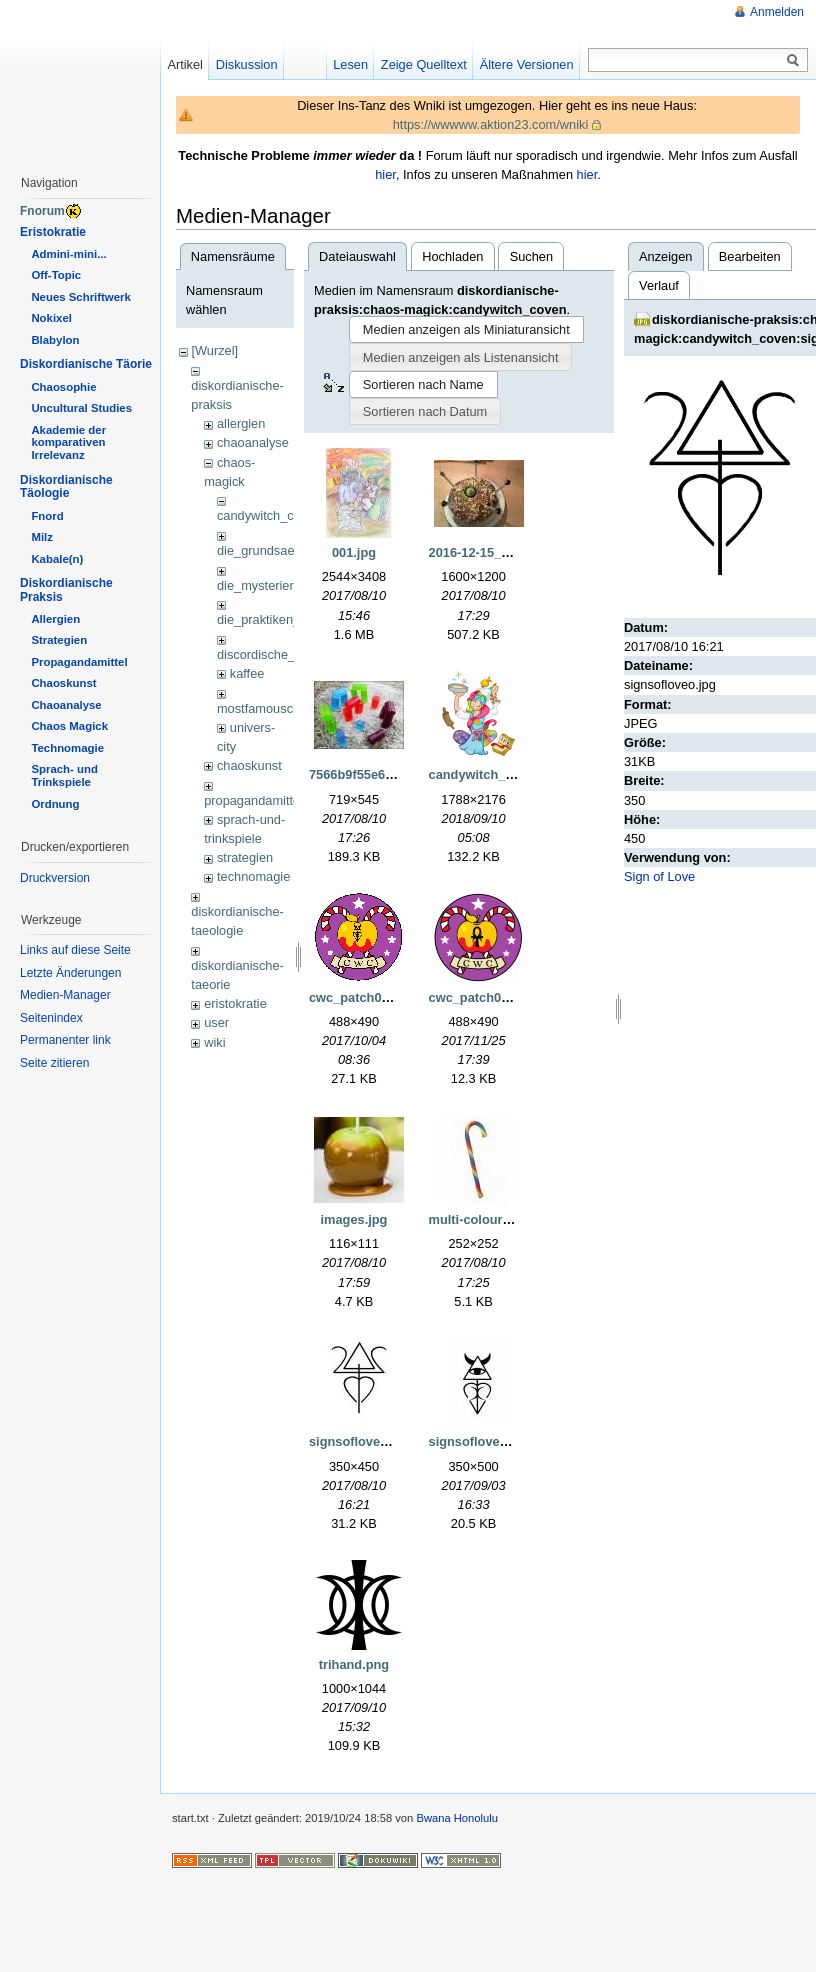 This screenshot has height=1972, width=816. What do you see at coordinates (274, 708) in the screenshot?
I see `mostfamousclassics` at bounding box center [274, 708].